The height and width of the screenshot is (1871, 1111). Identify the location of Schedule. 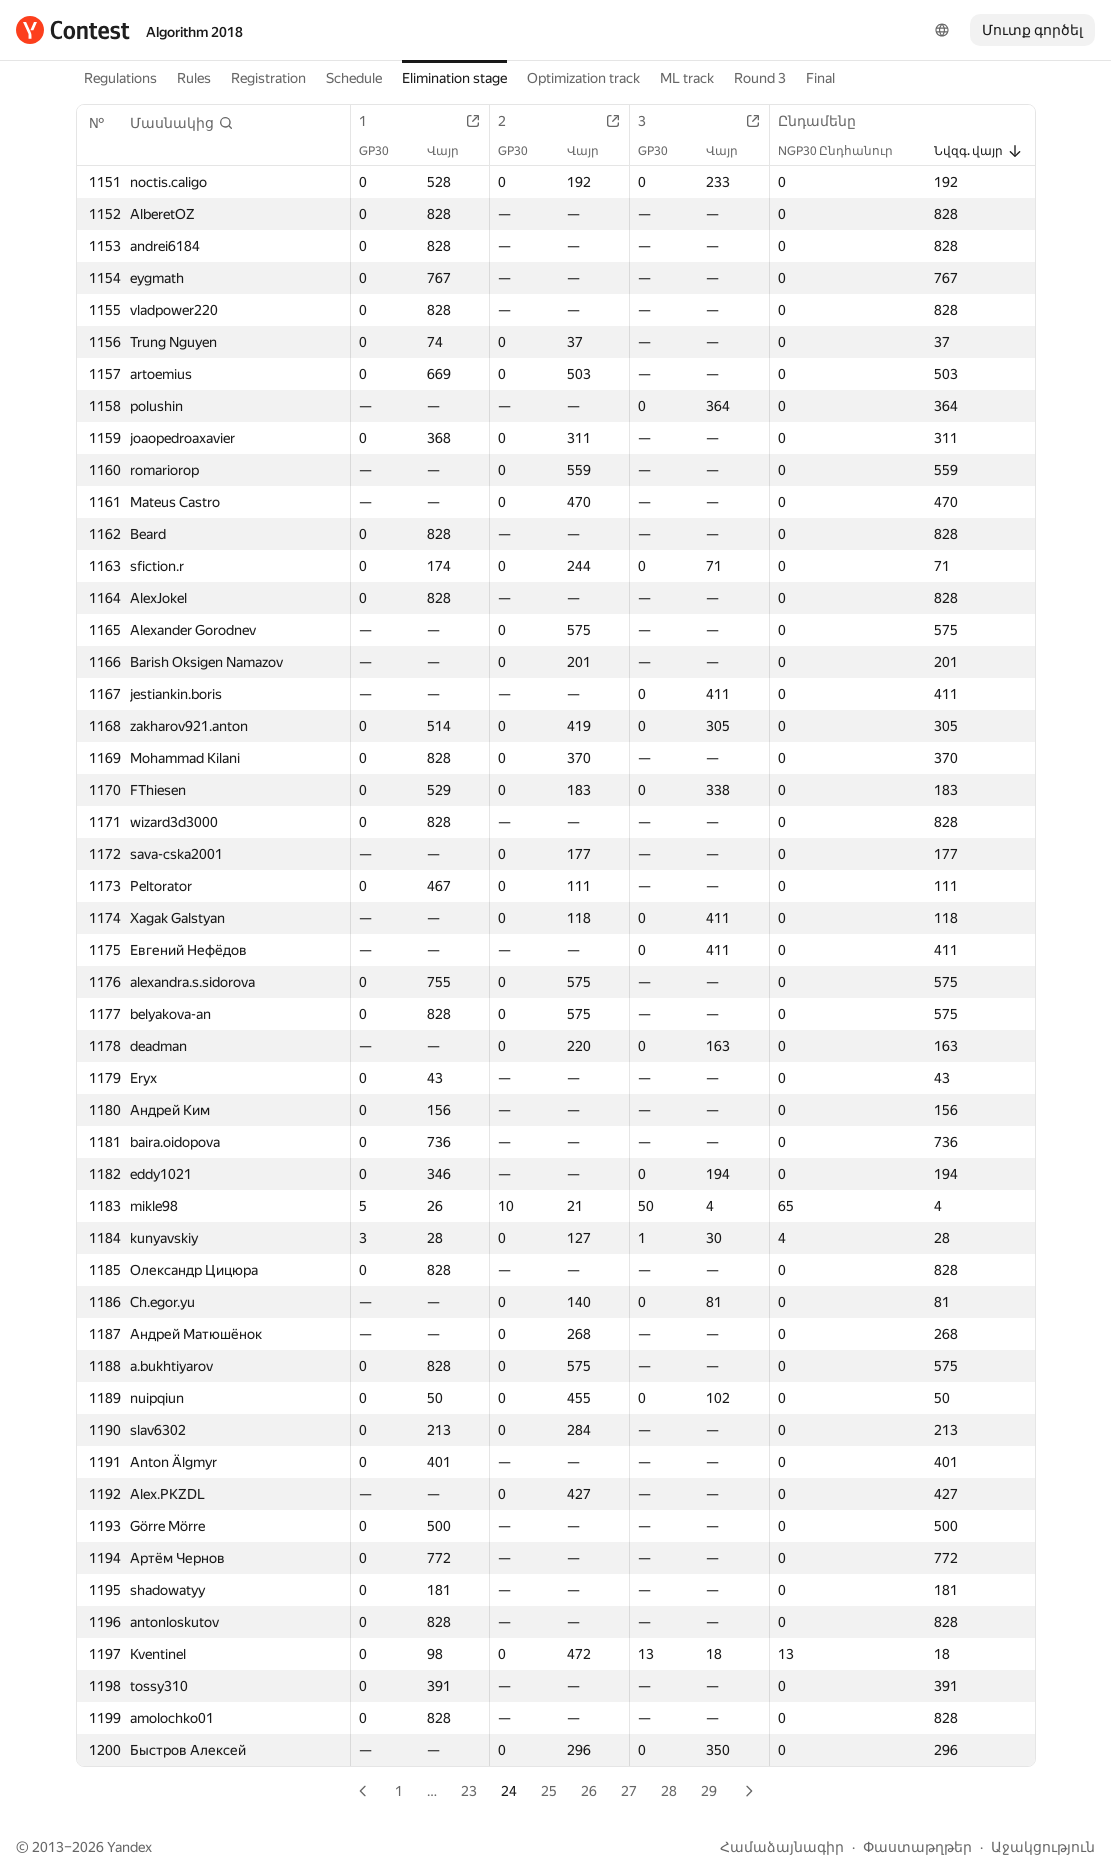
(354, 78).